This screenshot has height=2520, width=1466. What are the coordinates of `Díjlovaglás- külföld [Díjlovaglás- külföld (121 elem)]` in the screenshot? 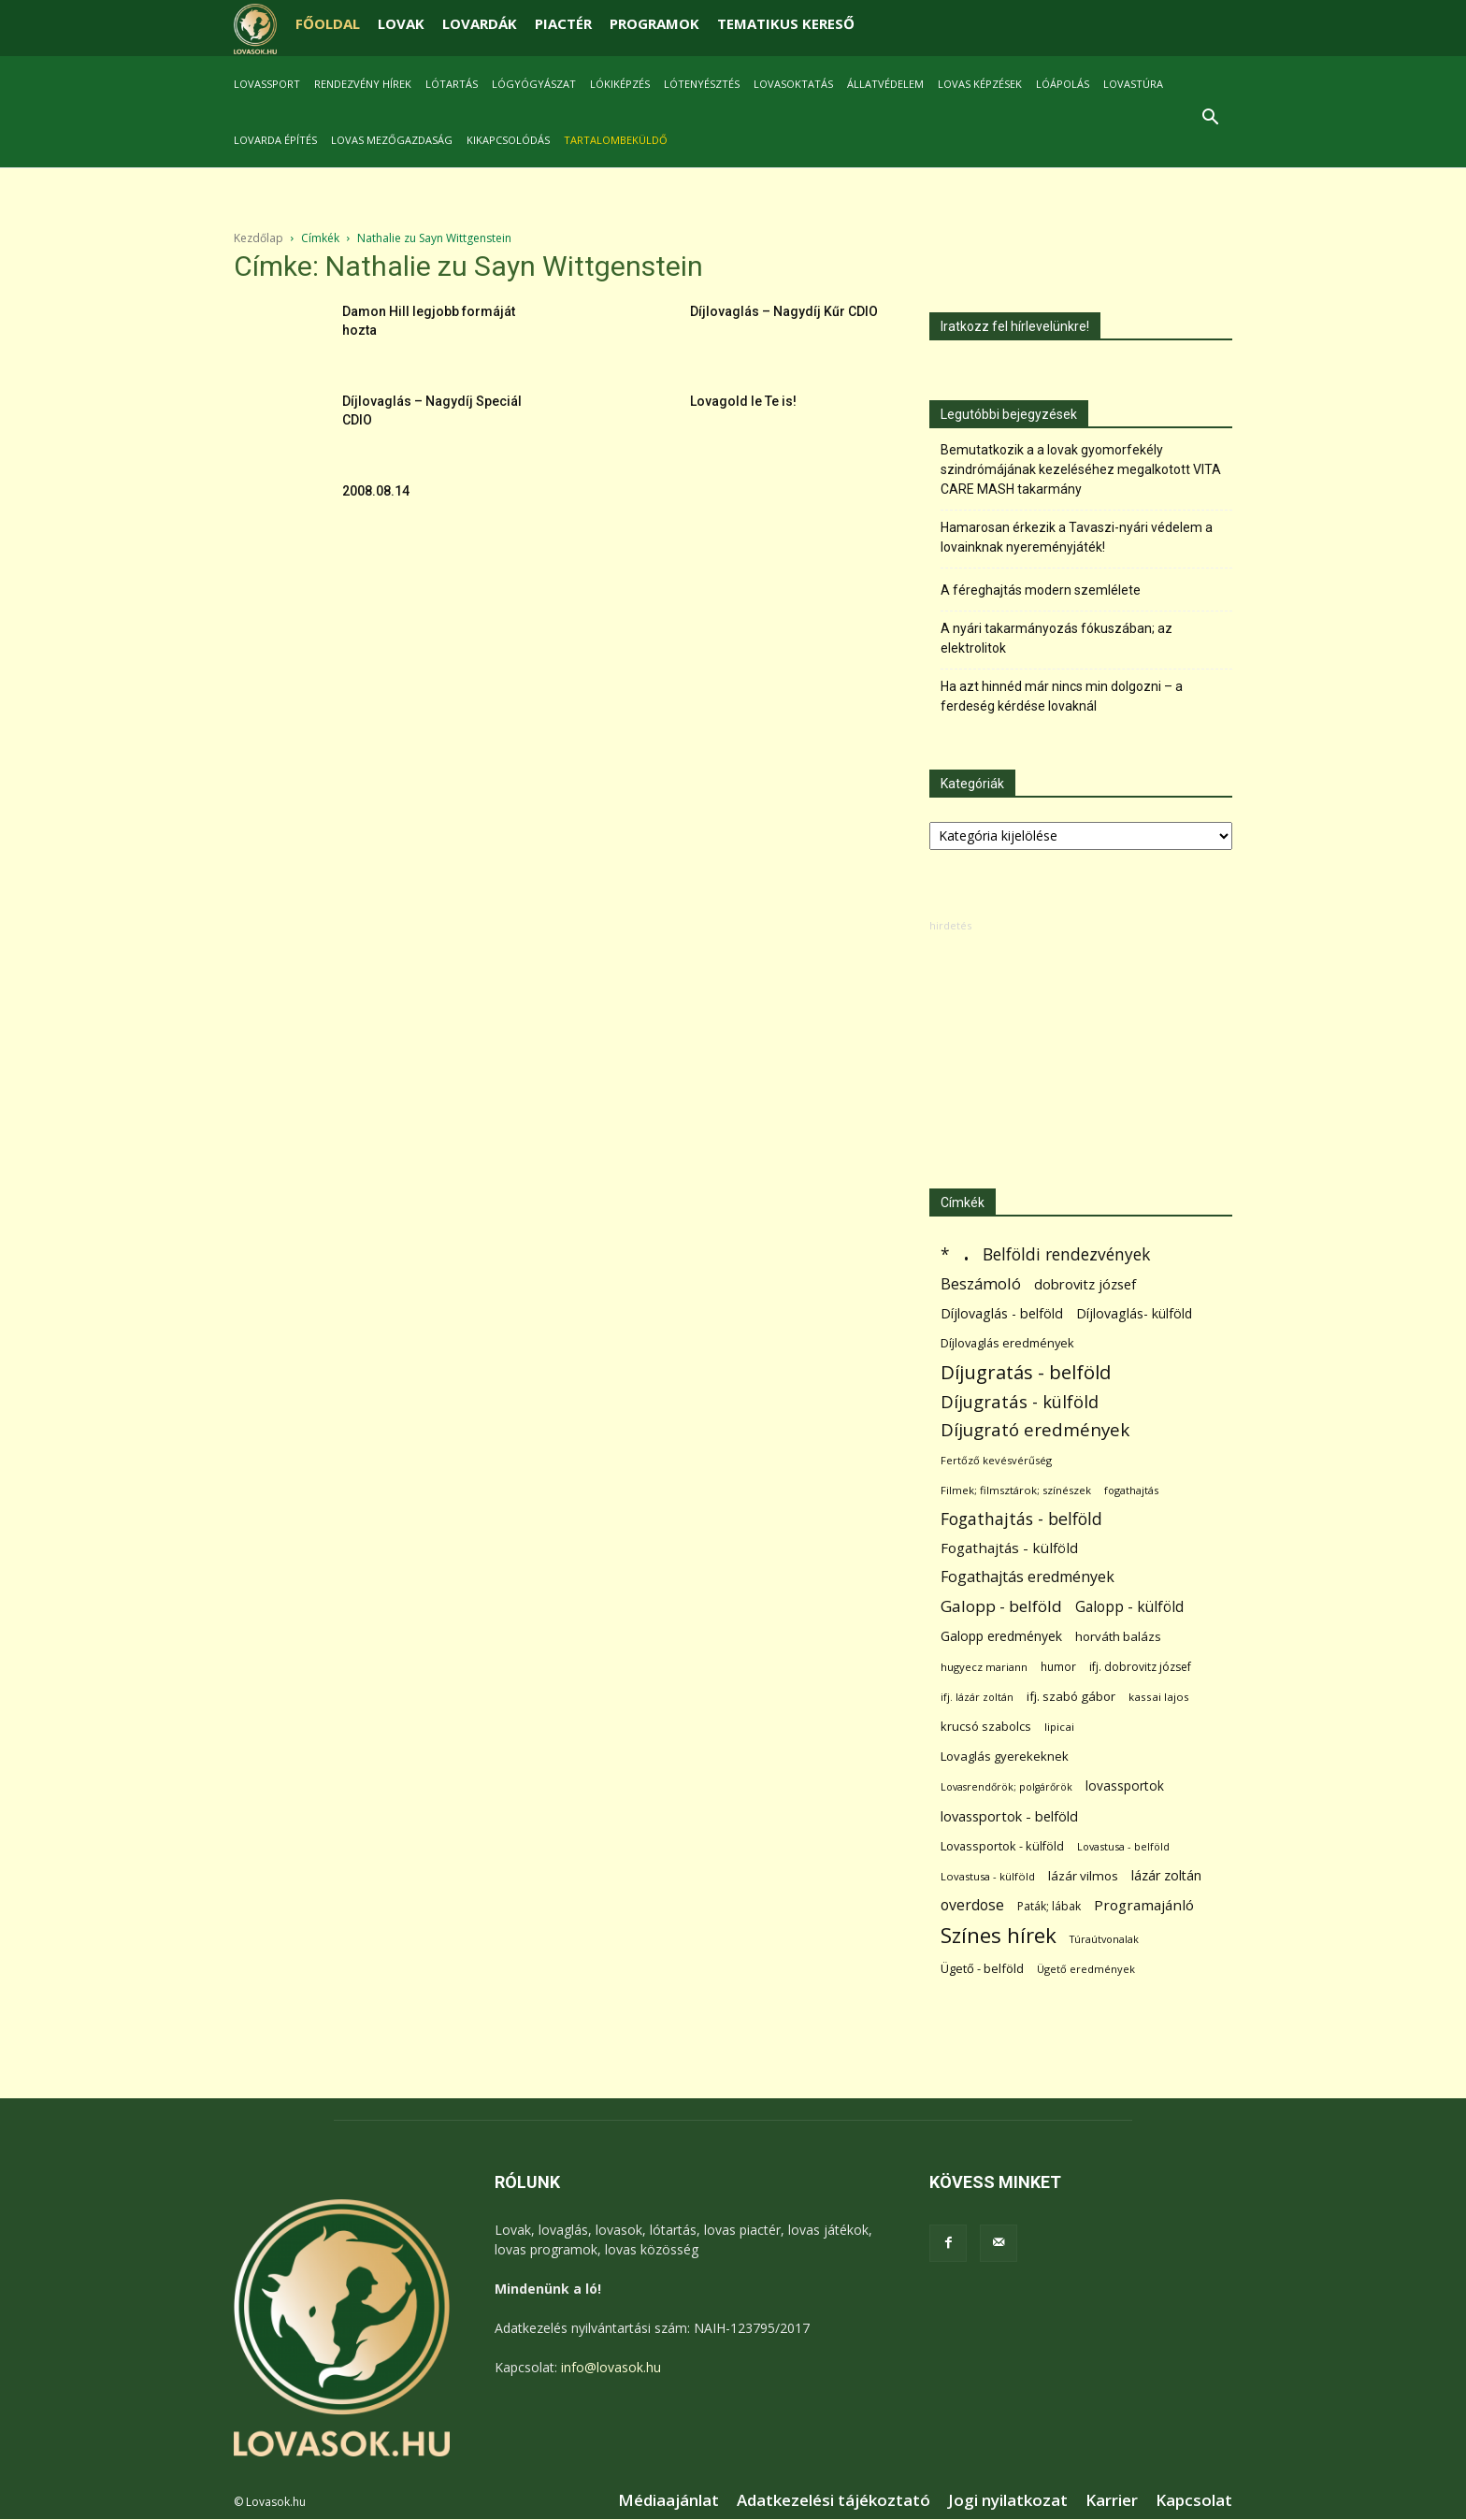 It's located at (1134, 1313).